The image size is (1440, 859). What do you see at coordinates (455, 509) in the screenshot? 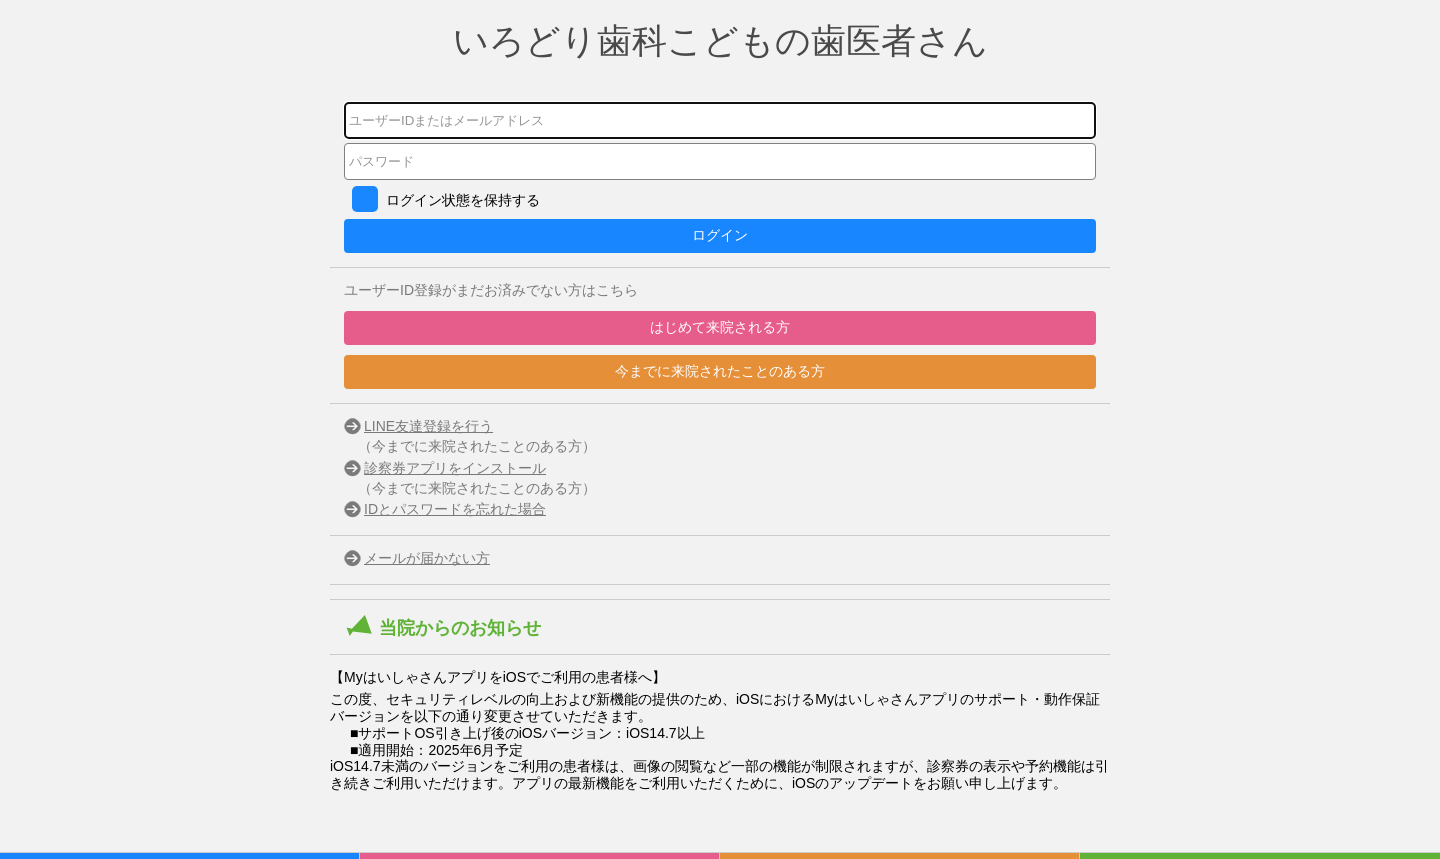
I see `IDとパスワードを忘れた場合` at bounding box center [455, 509].